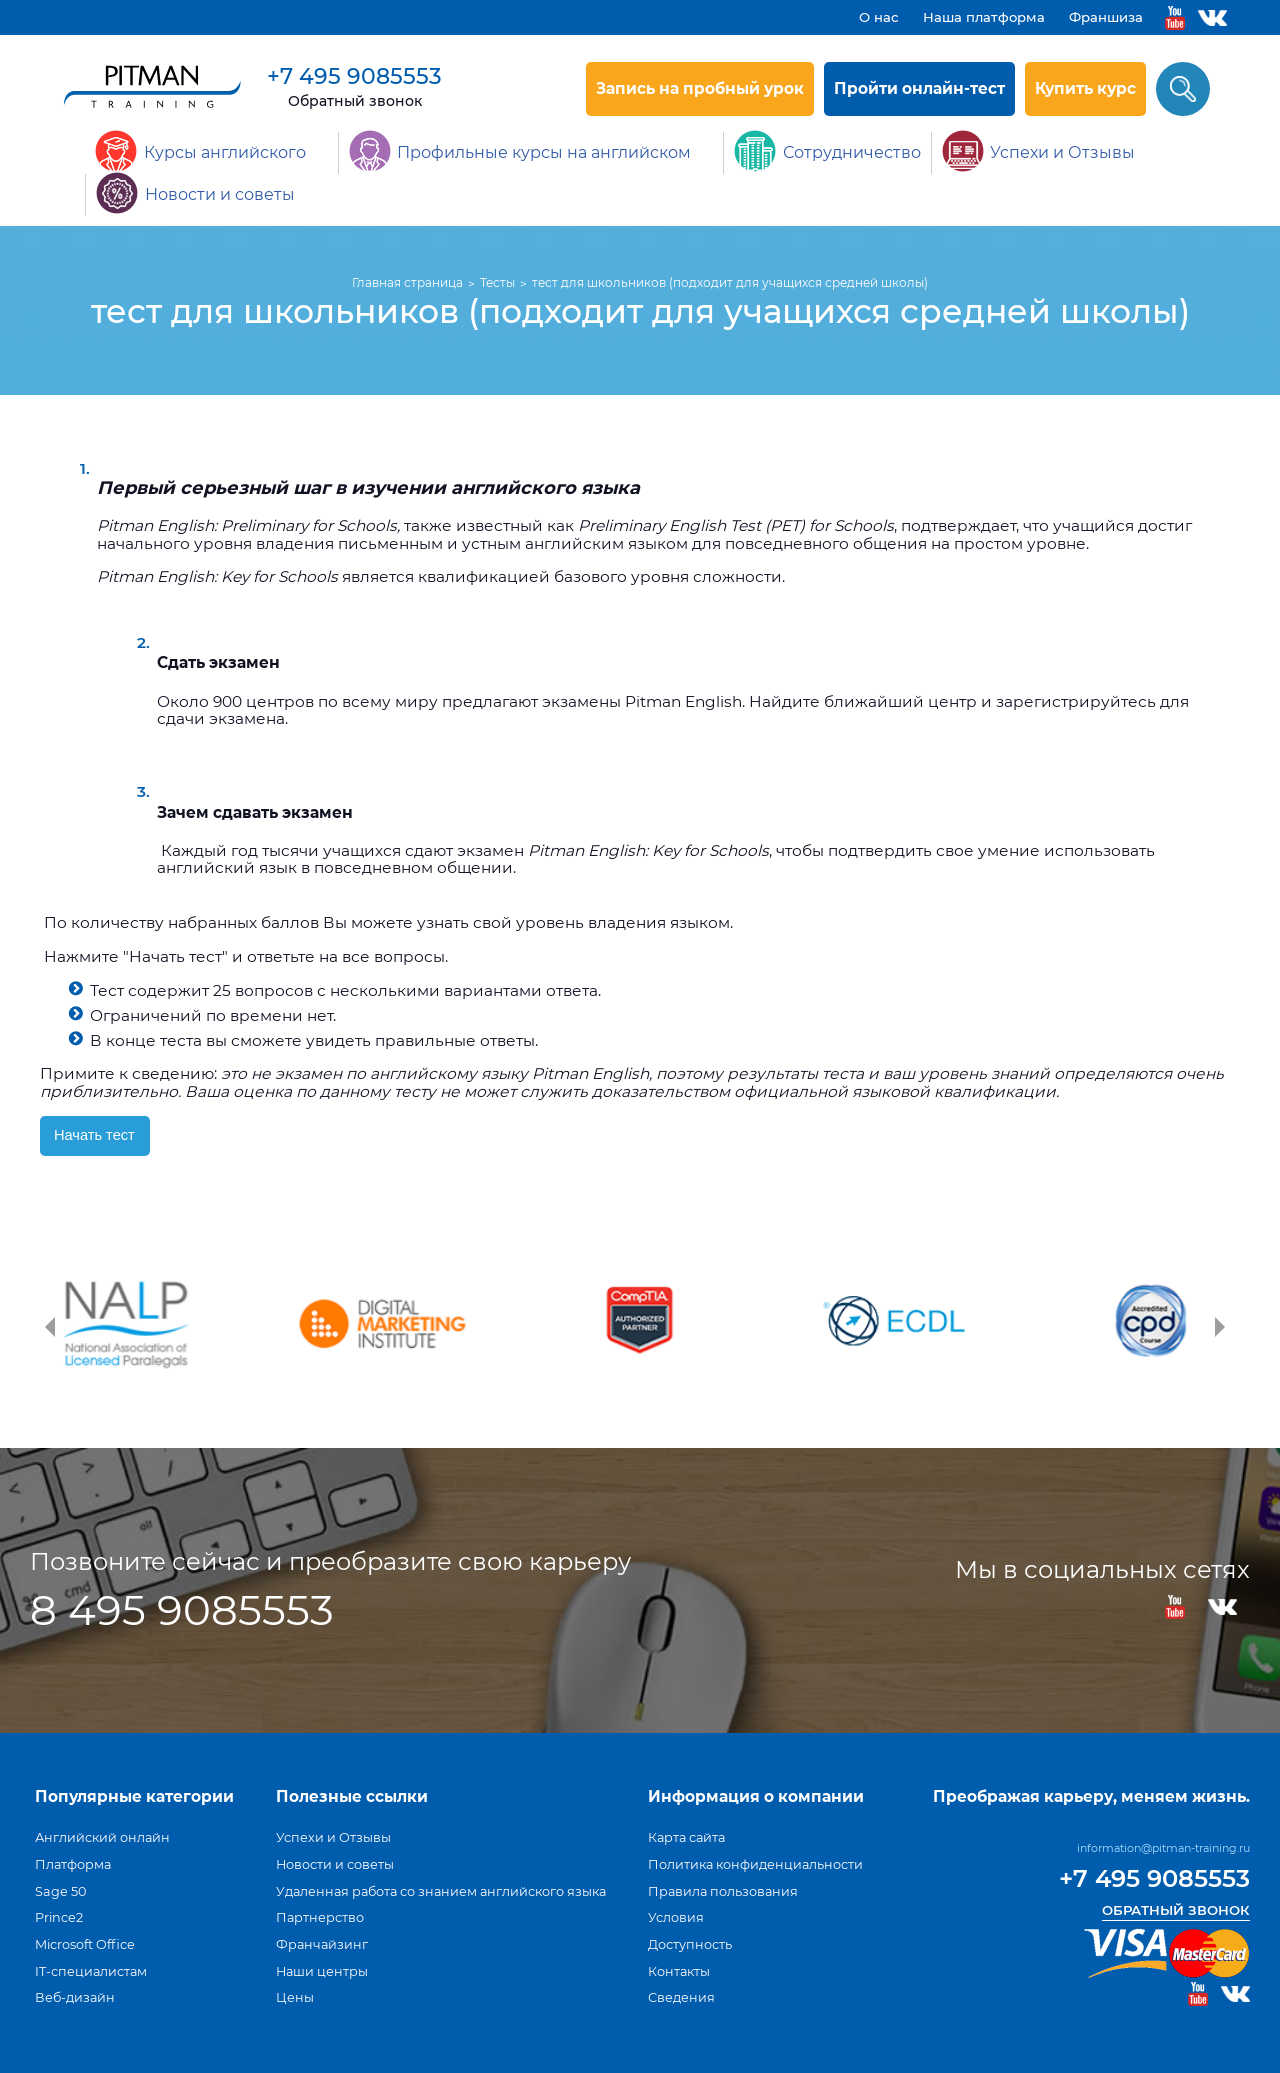 Image resolution: width=1280 pixels, height=2073 pixels. Describe the element at coordinates (919, 88) in the screenshot. I see `Пройти онлайн-тест` at that location.